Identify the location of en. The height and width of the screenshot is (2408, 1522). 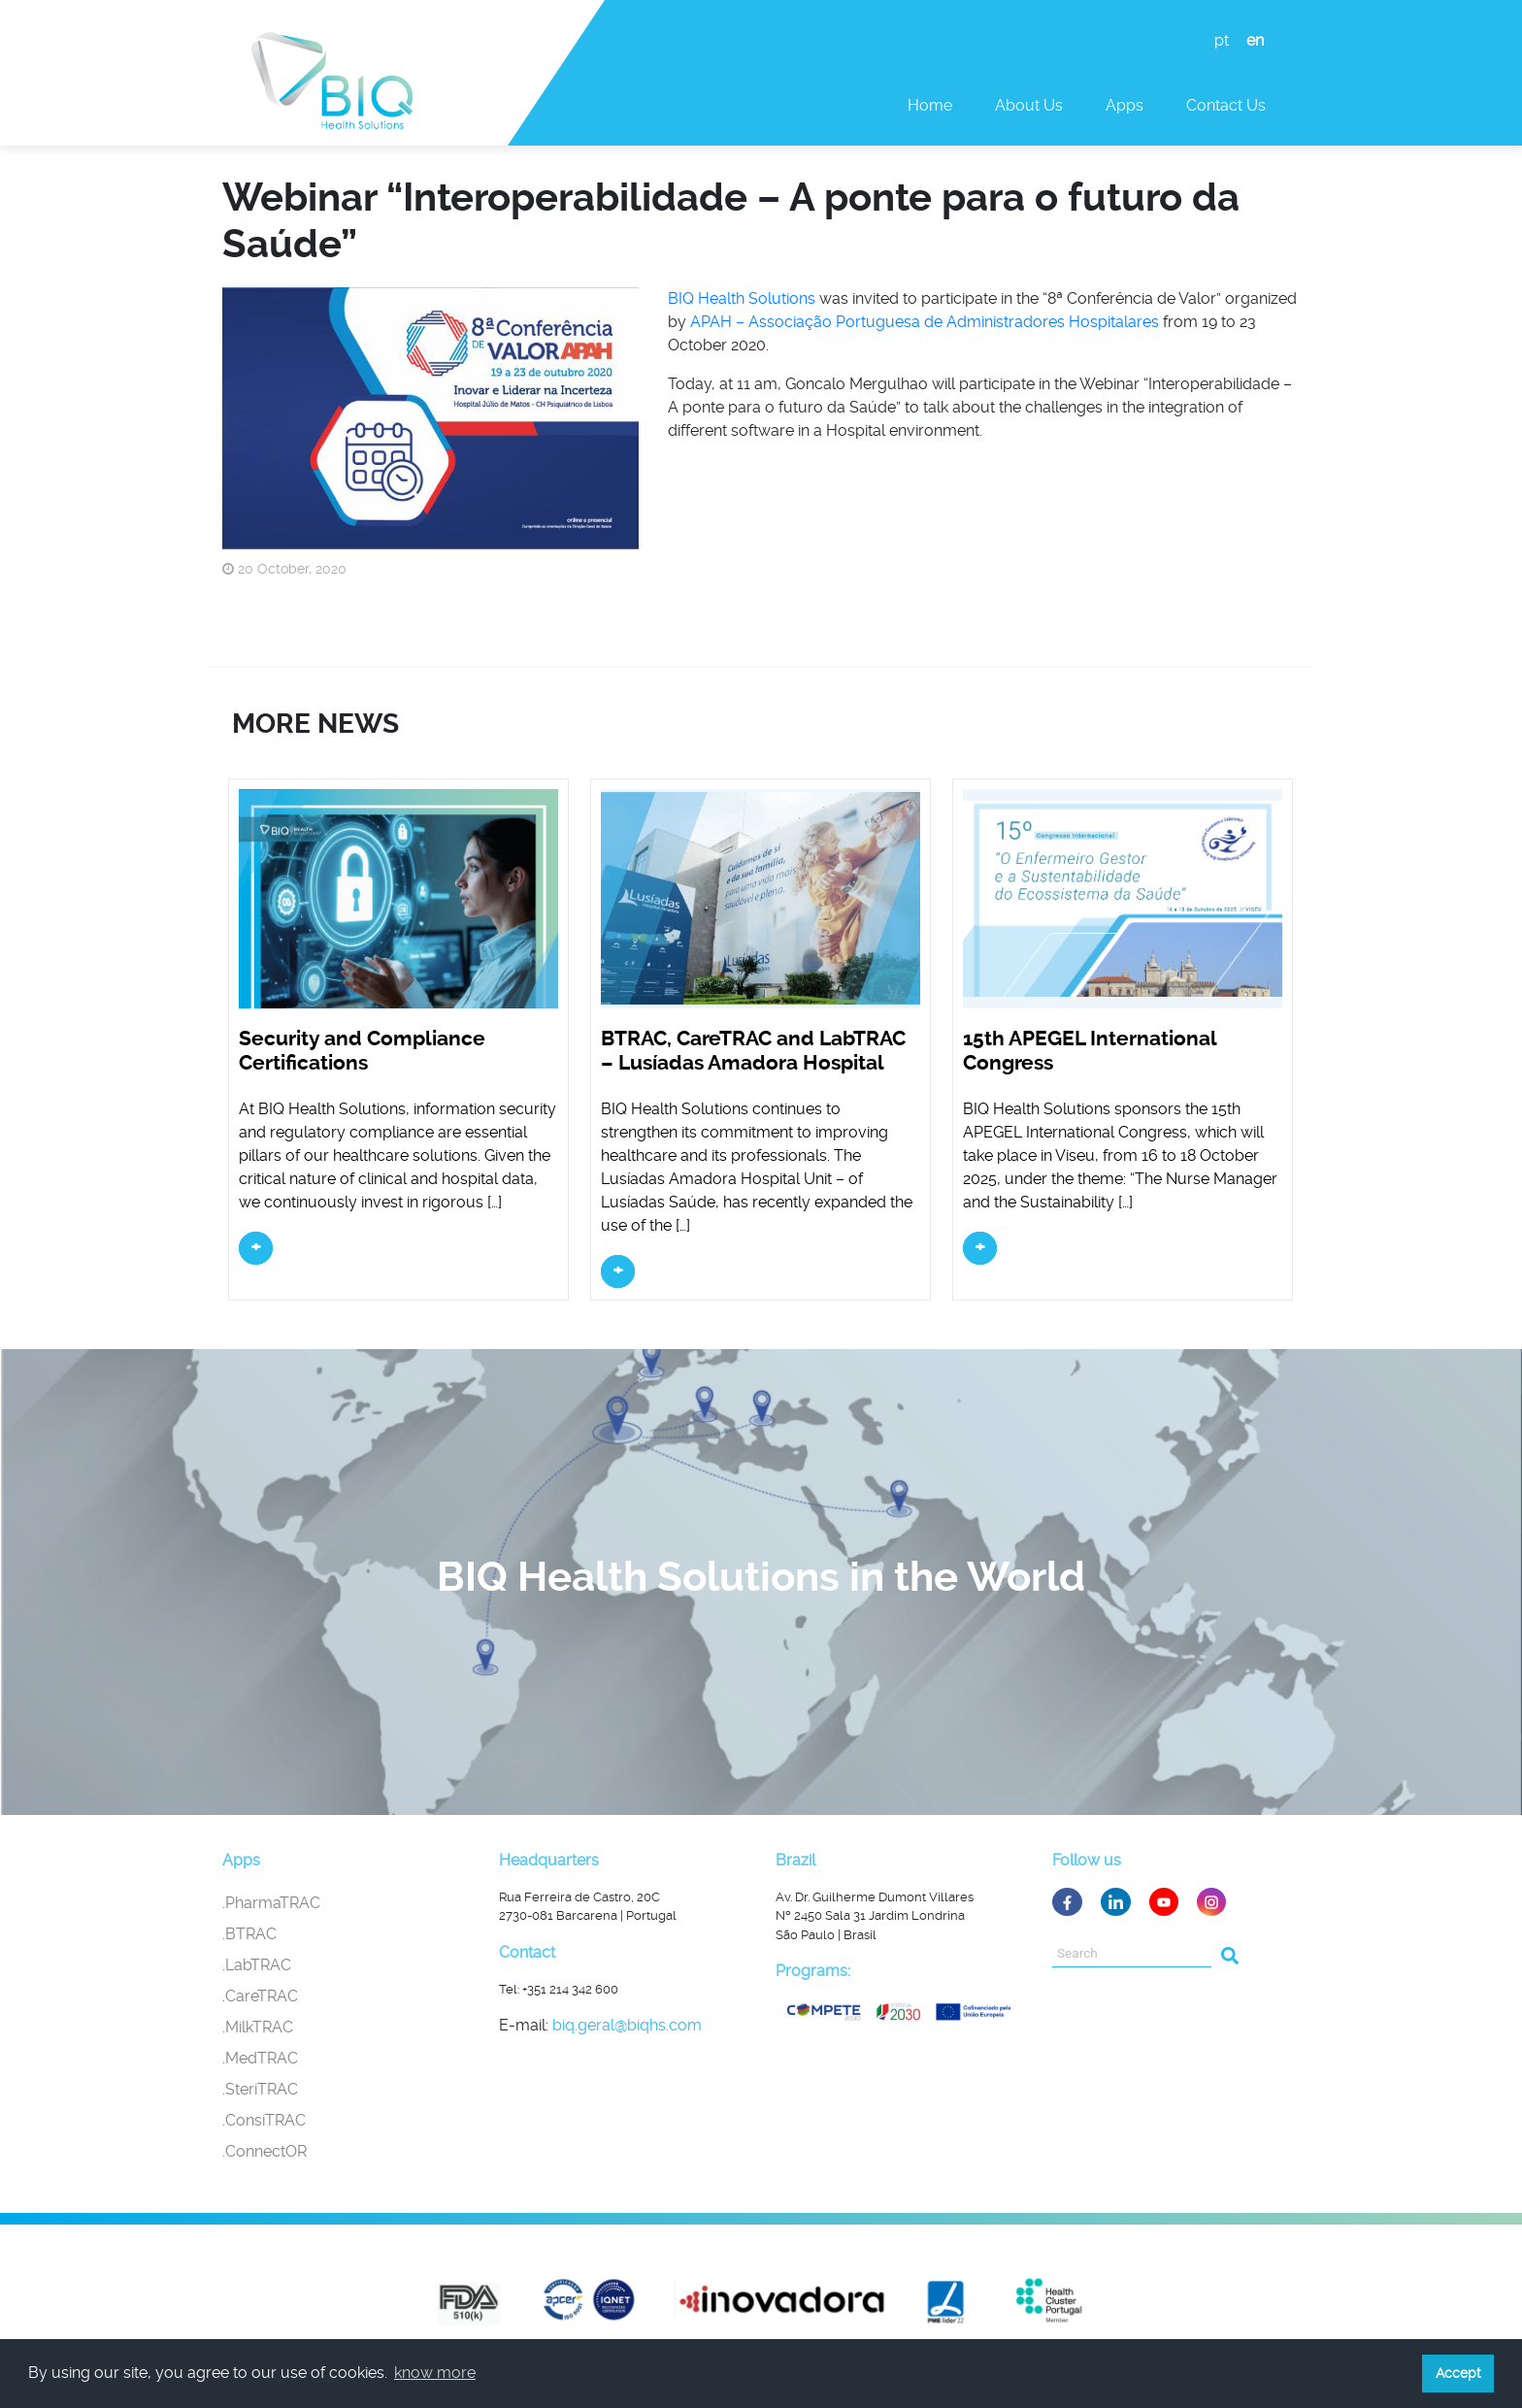
(1255, 40).